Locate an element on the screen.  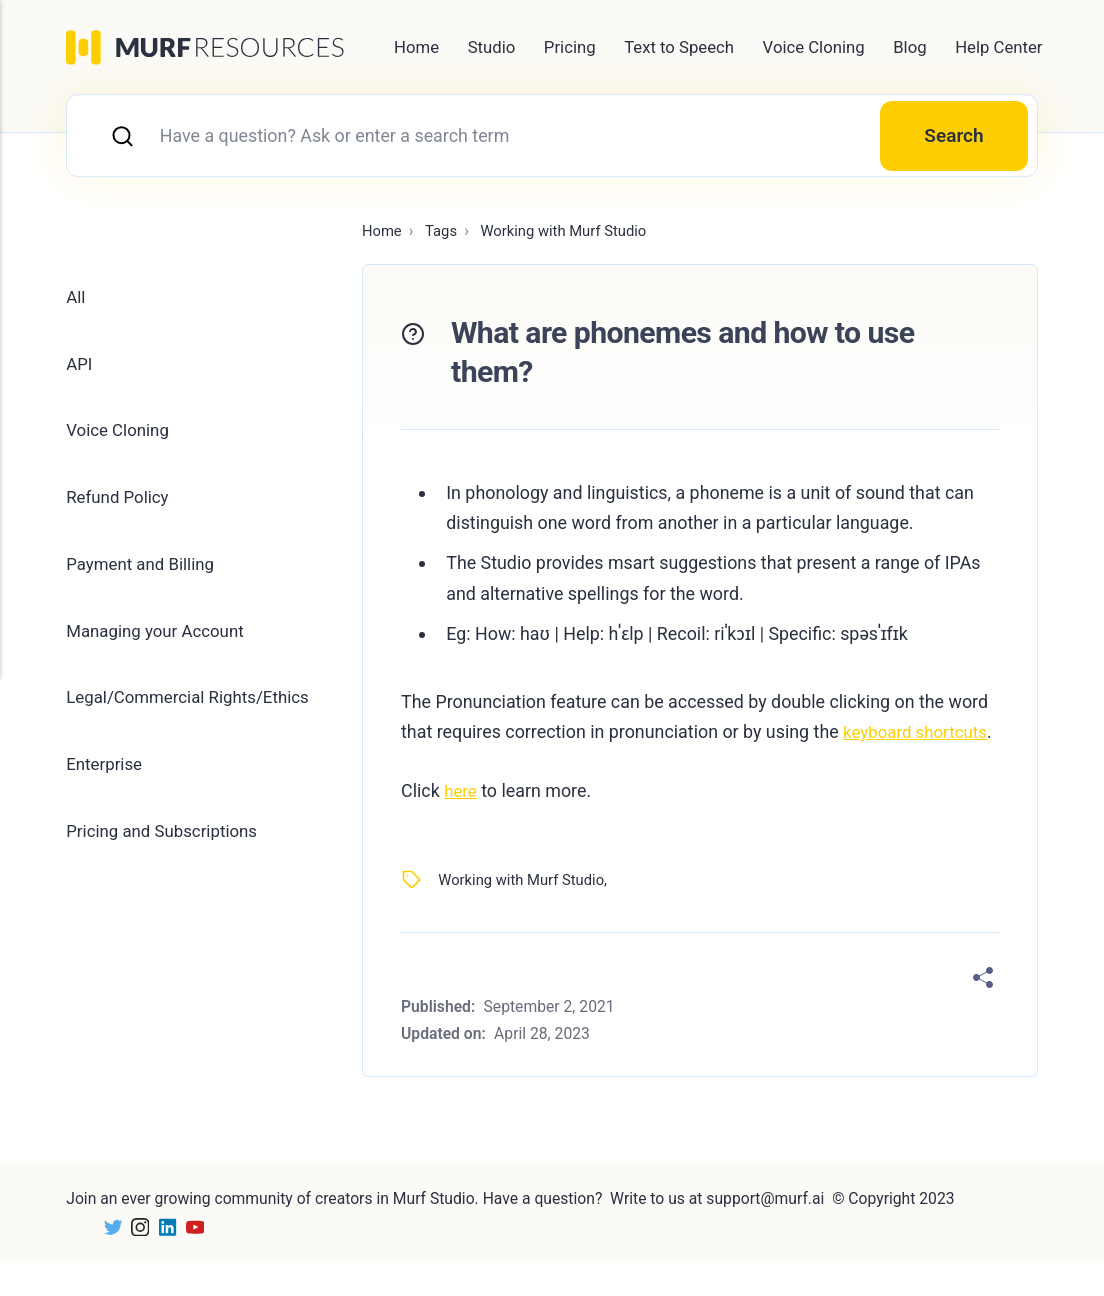
[combobox] is located at coordinates (552, 137).